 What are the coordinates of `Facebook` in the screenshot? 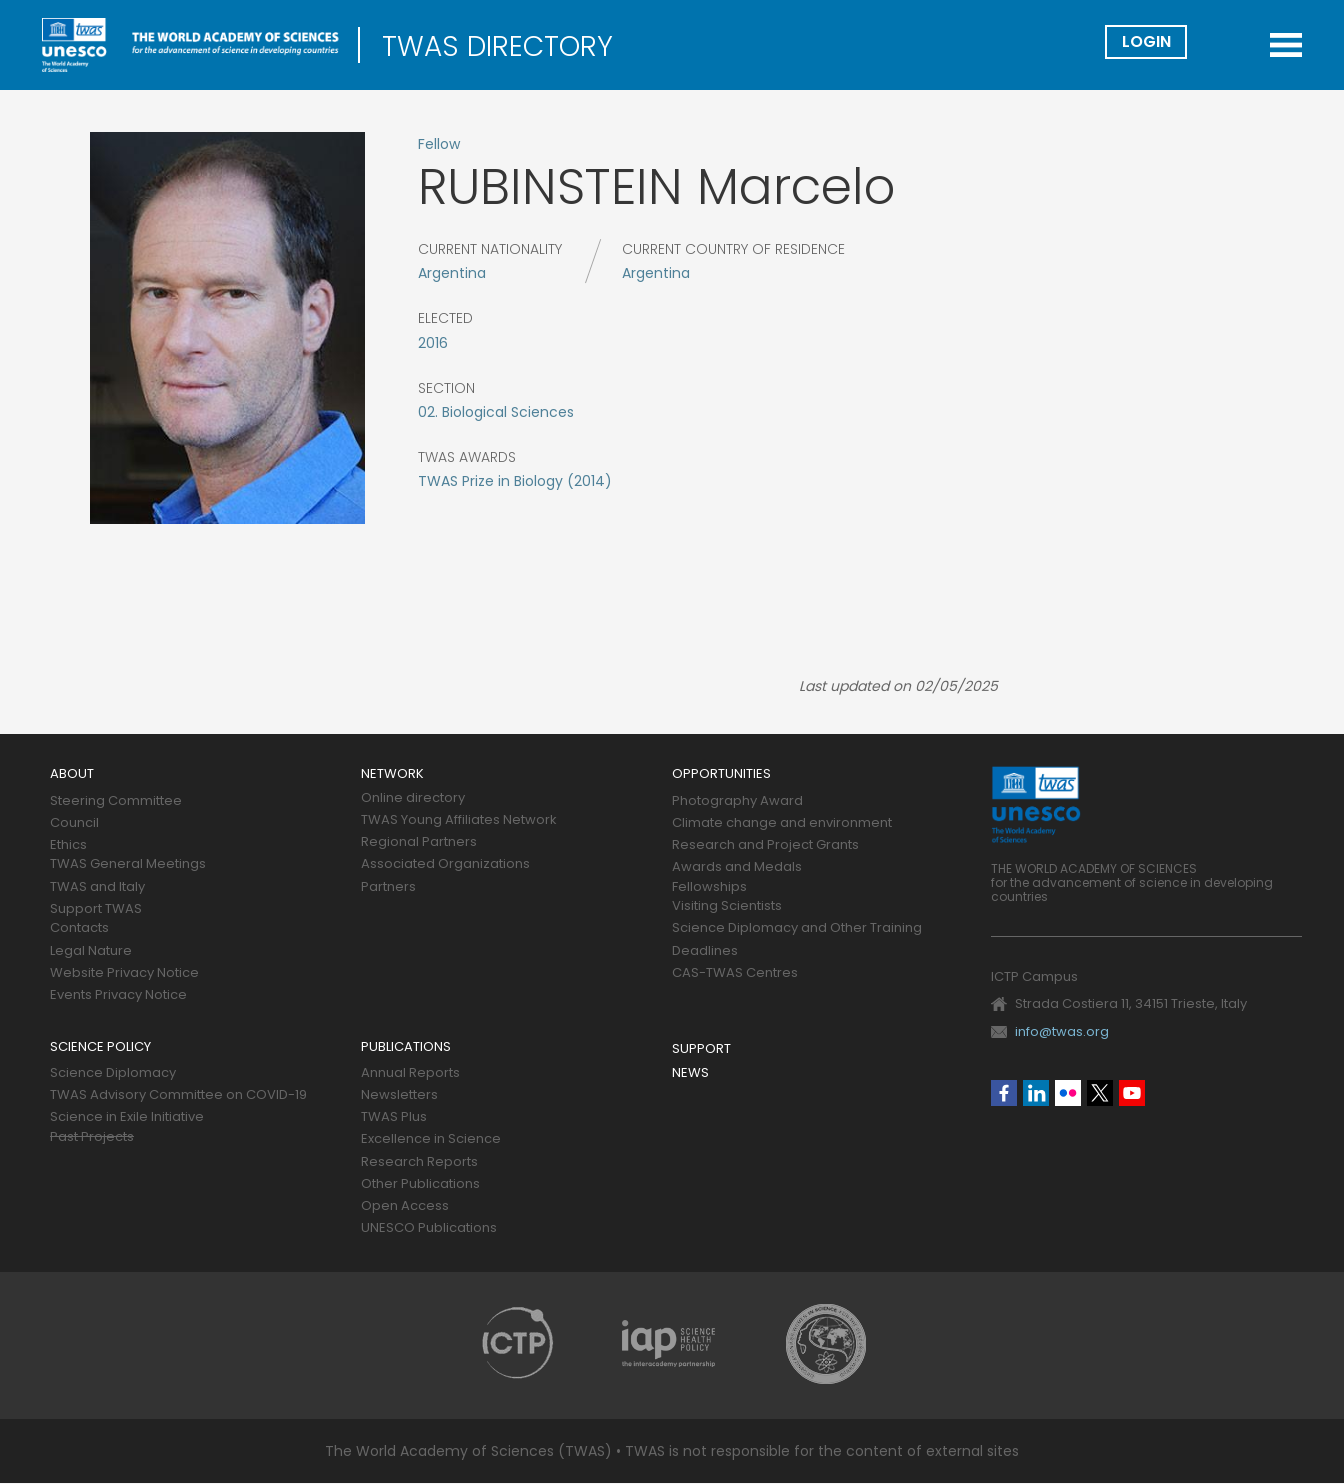 It's located at (1004, 1093).